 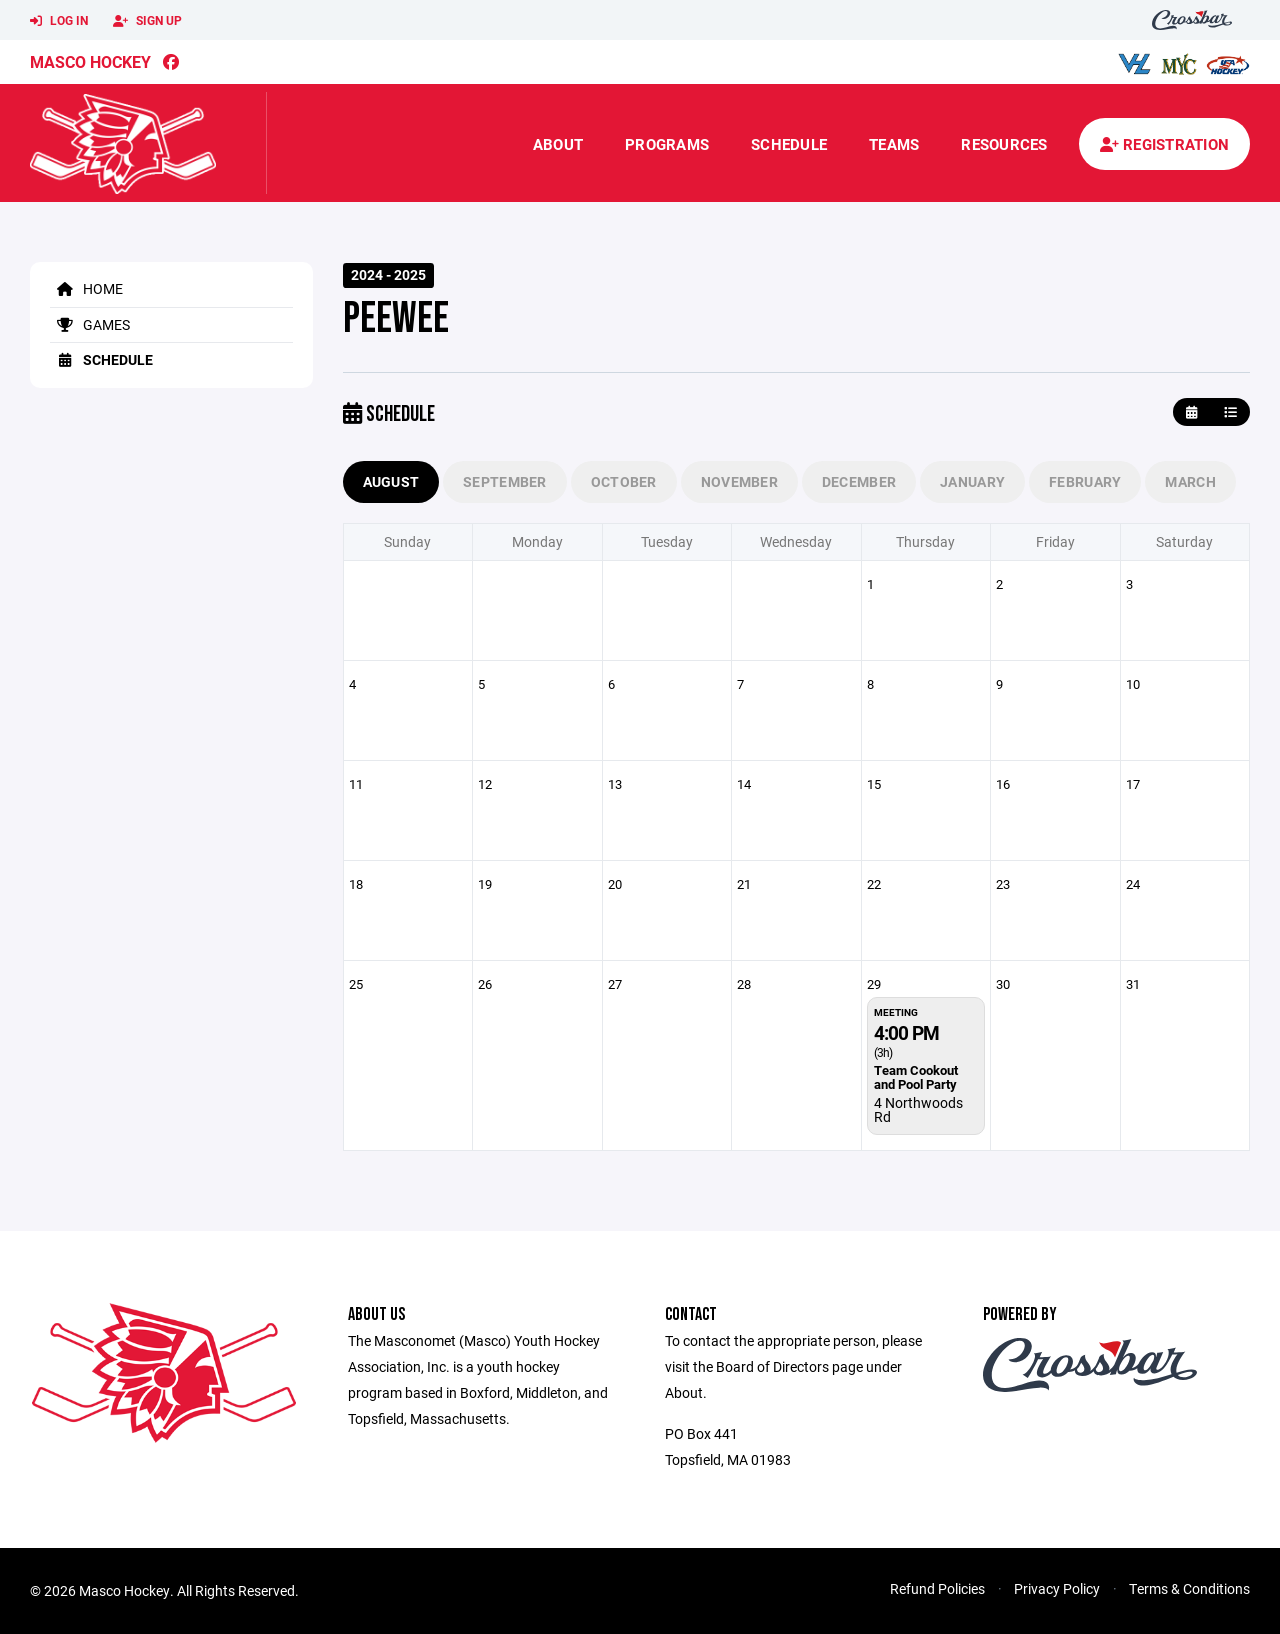 What do you see at coordinates (505, 481) in the screenshot?
I see `September` at bounding box center [505, 481].